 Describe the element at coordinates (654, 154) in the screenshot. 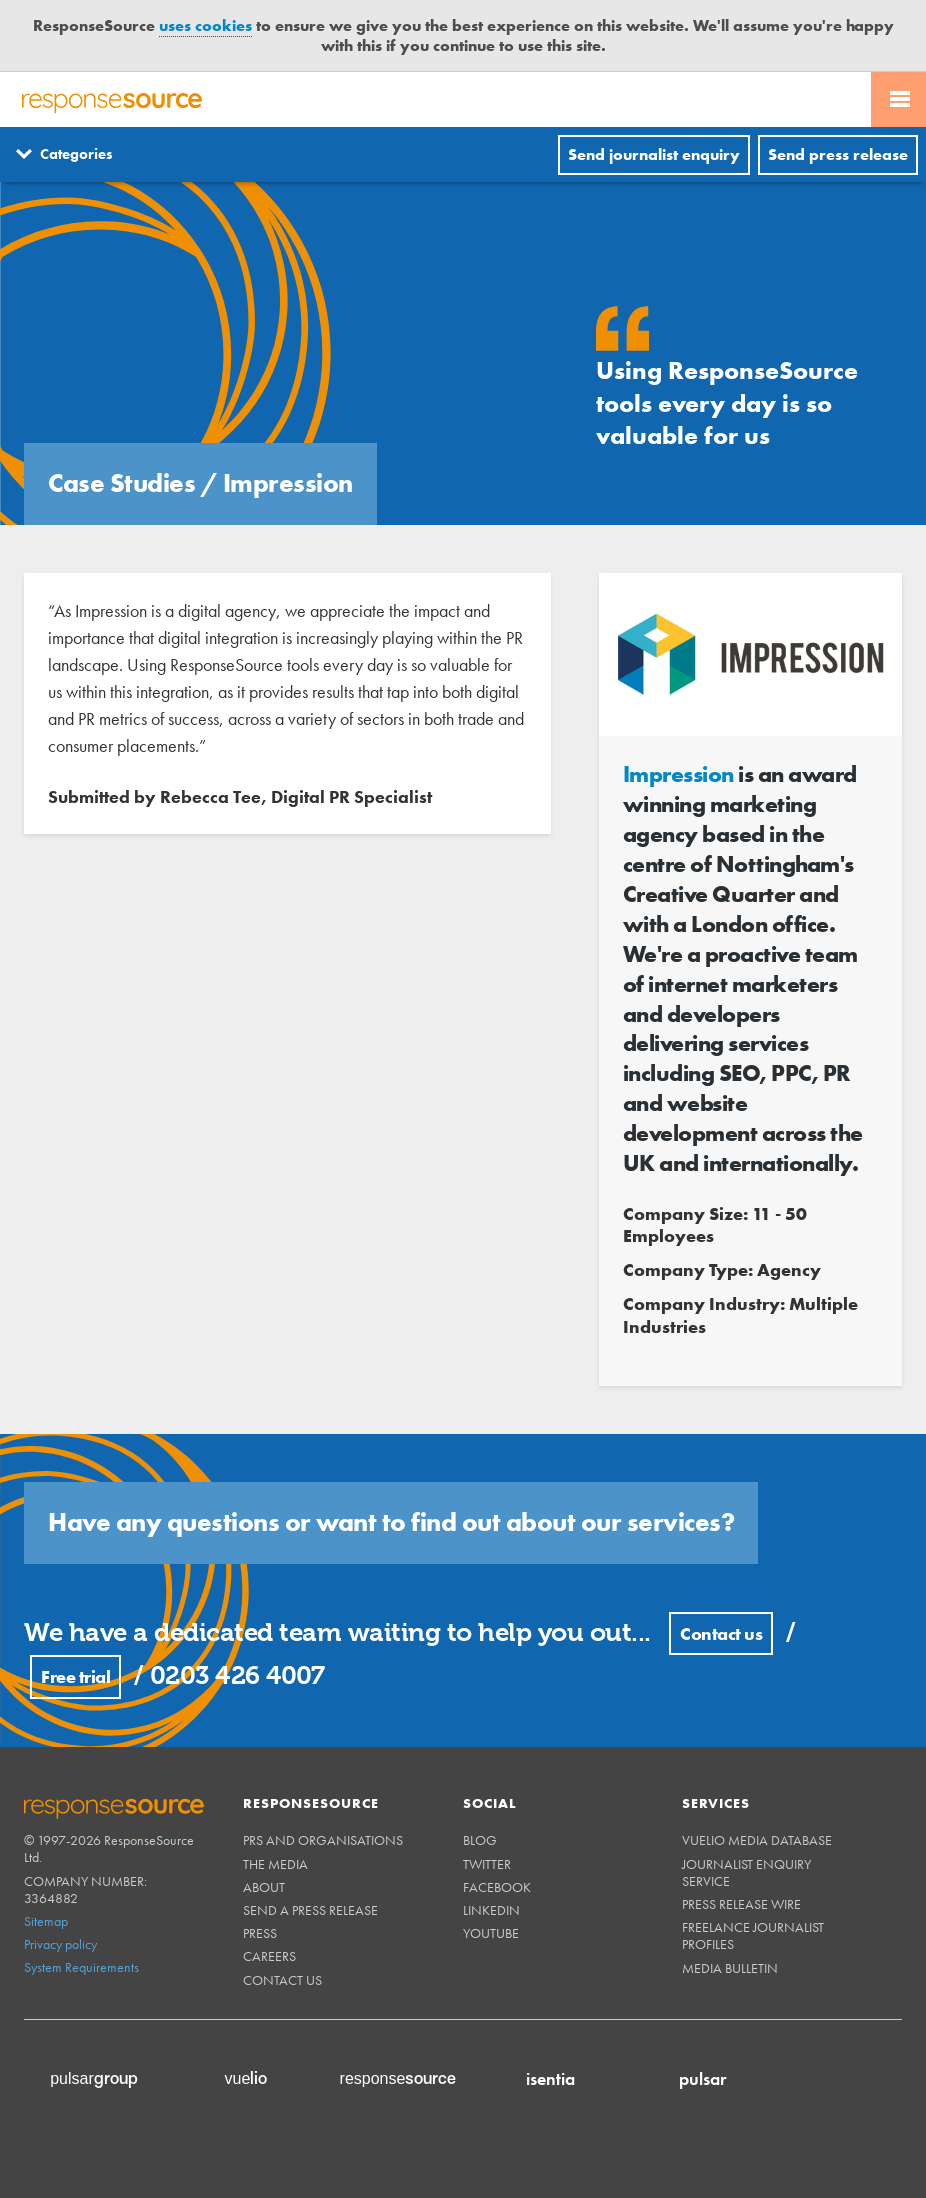

I see `Send journalist enquiry` at that location.